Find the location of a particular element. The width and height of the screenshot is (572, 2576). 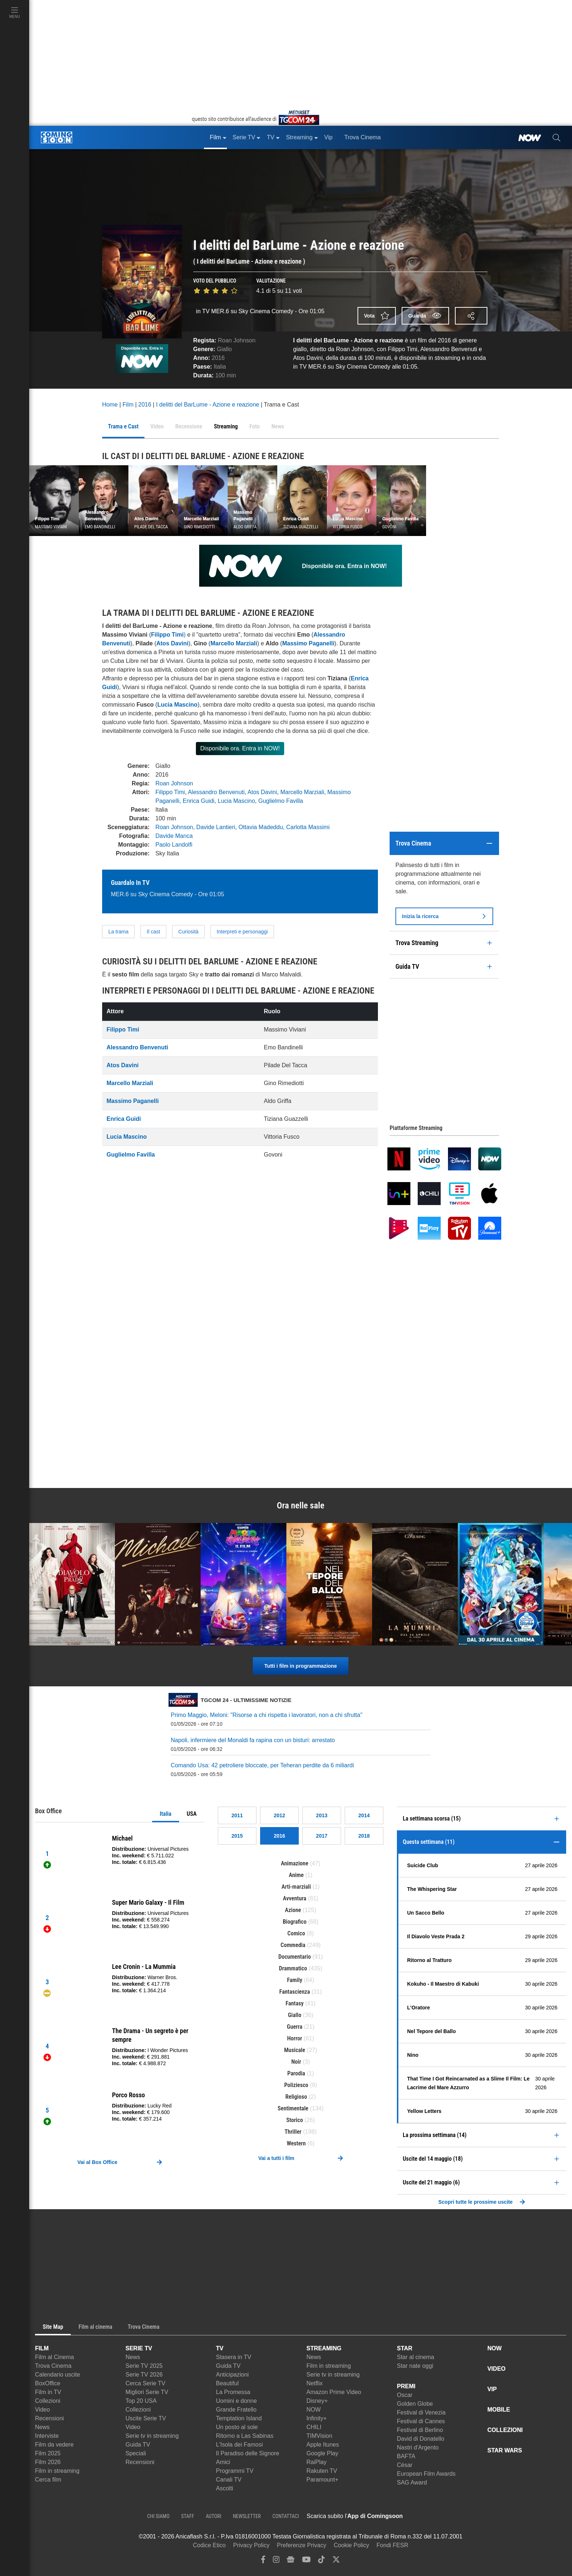

Oscar is located at coordinates (405, 2395).